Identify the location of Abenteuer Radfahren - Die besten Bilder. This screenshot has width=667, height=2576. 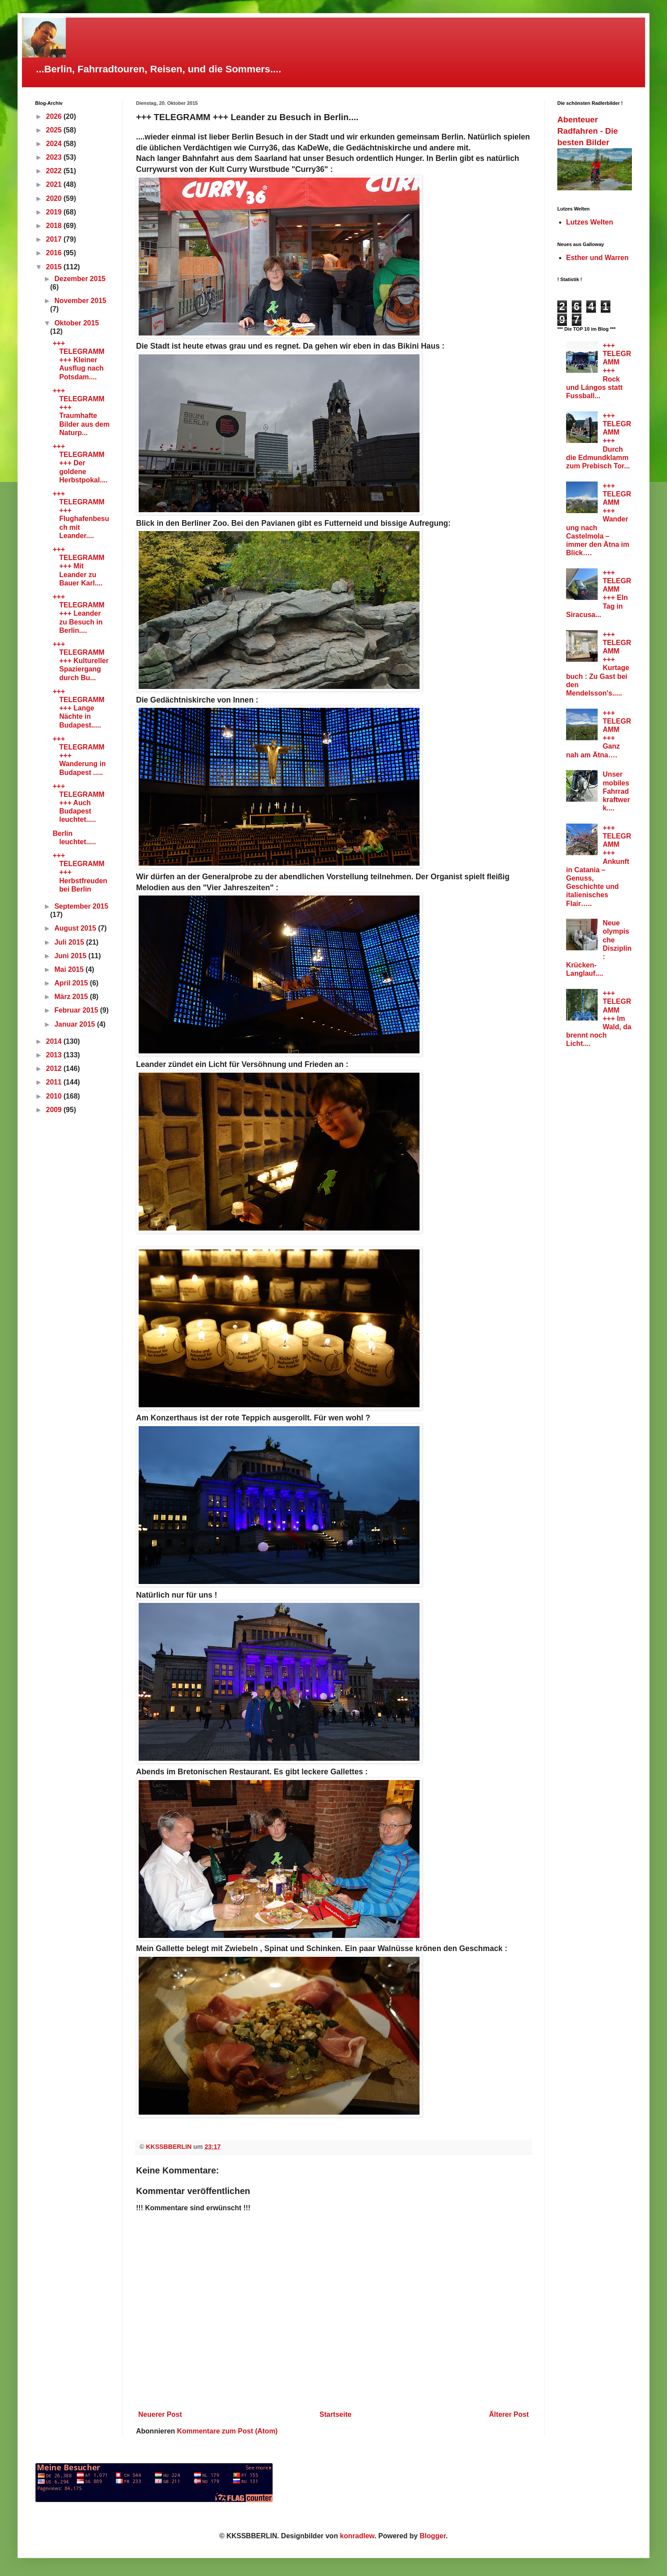
(587, 131).